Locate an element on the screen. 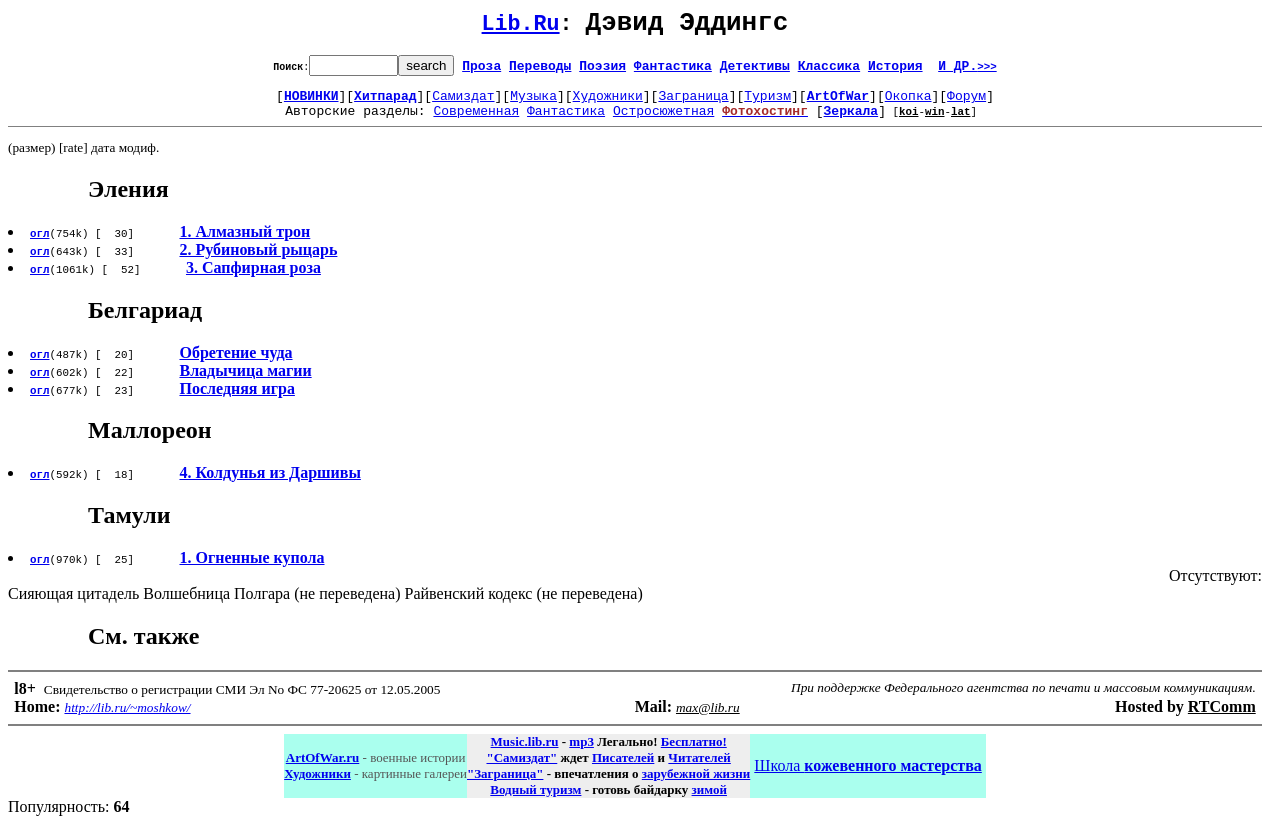  Музыка is located at coordinates (533, 104).